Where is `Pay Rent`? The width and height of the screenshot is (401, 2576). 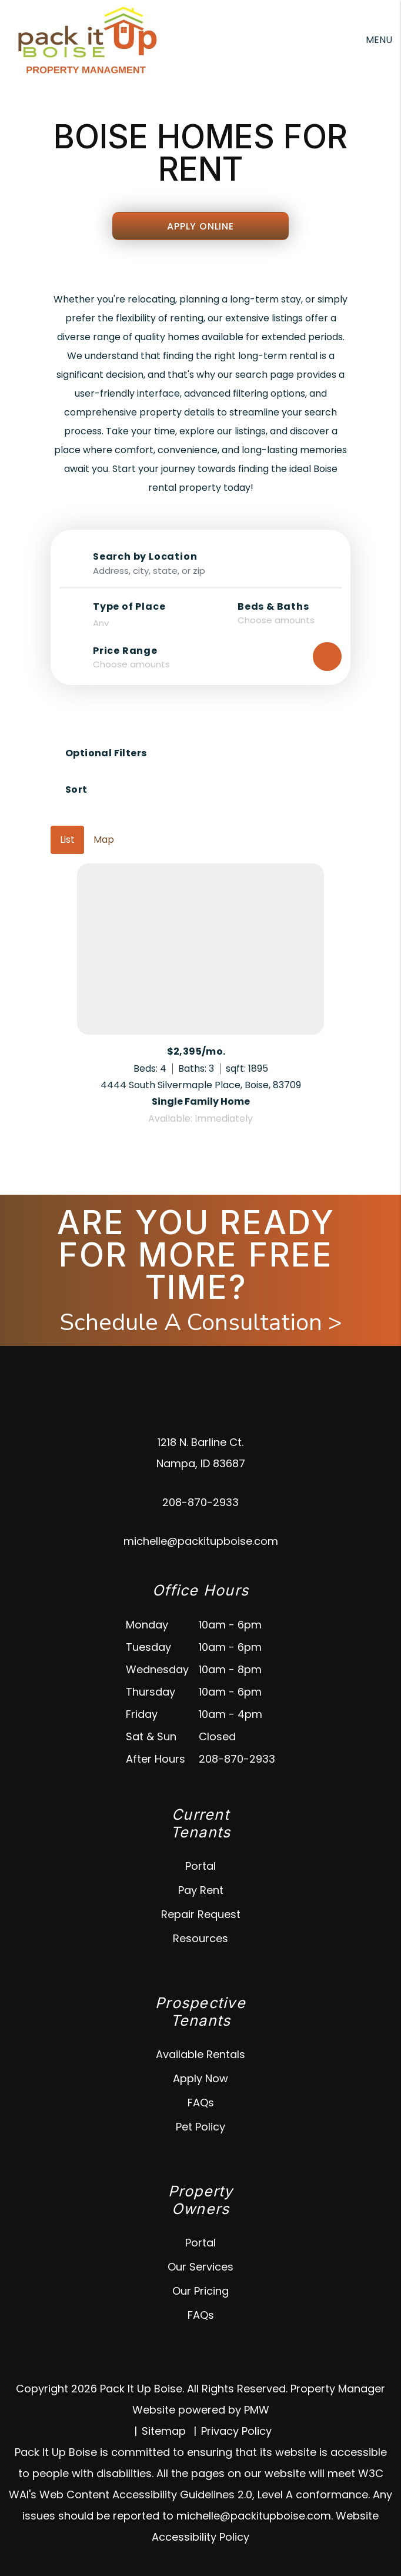
Pay Rent is located at coordinates (200, 1890).